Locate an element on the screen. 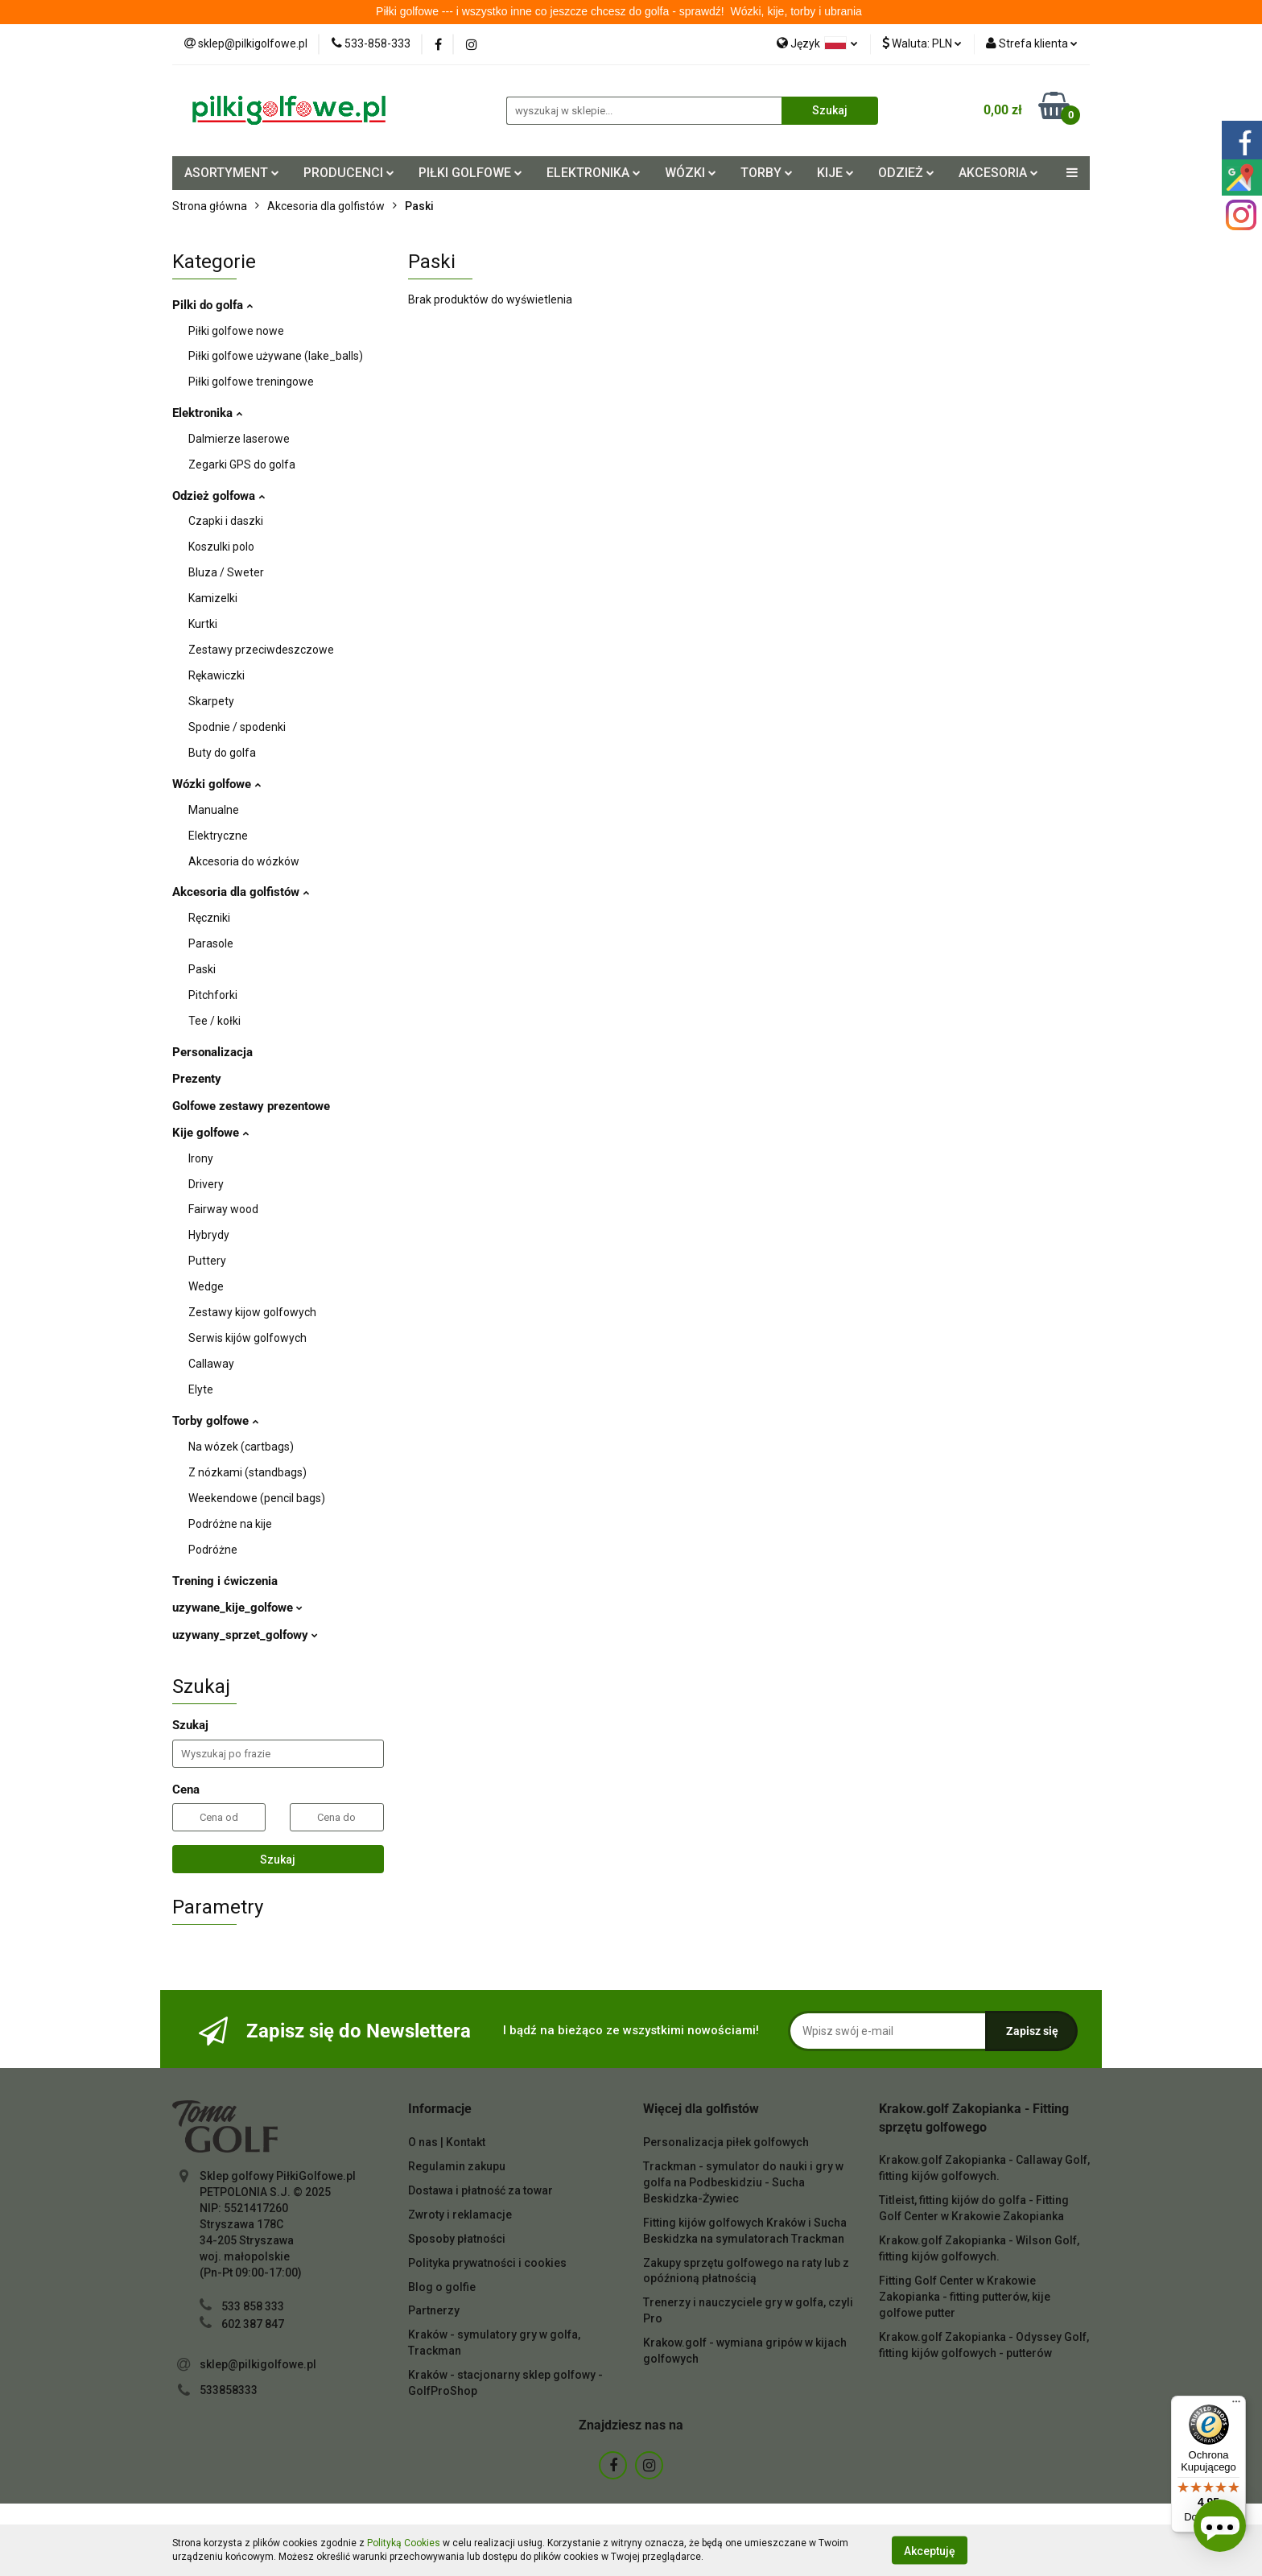  Zwroty i reklamacje is located at coordinates (460, 2214).